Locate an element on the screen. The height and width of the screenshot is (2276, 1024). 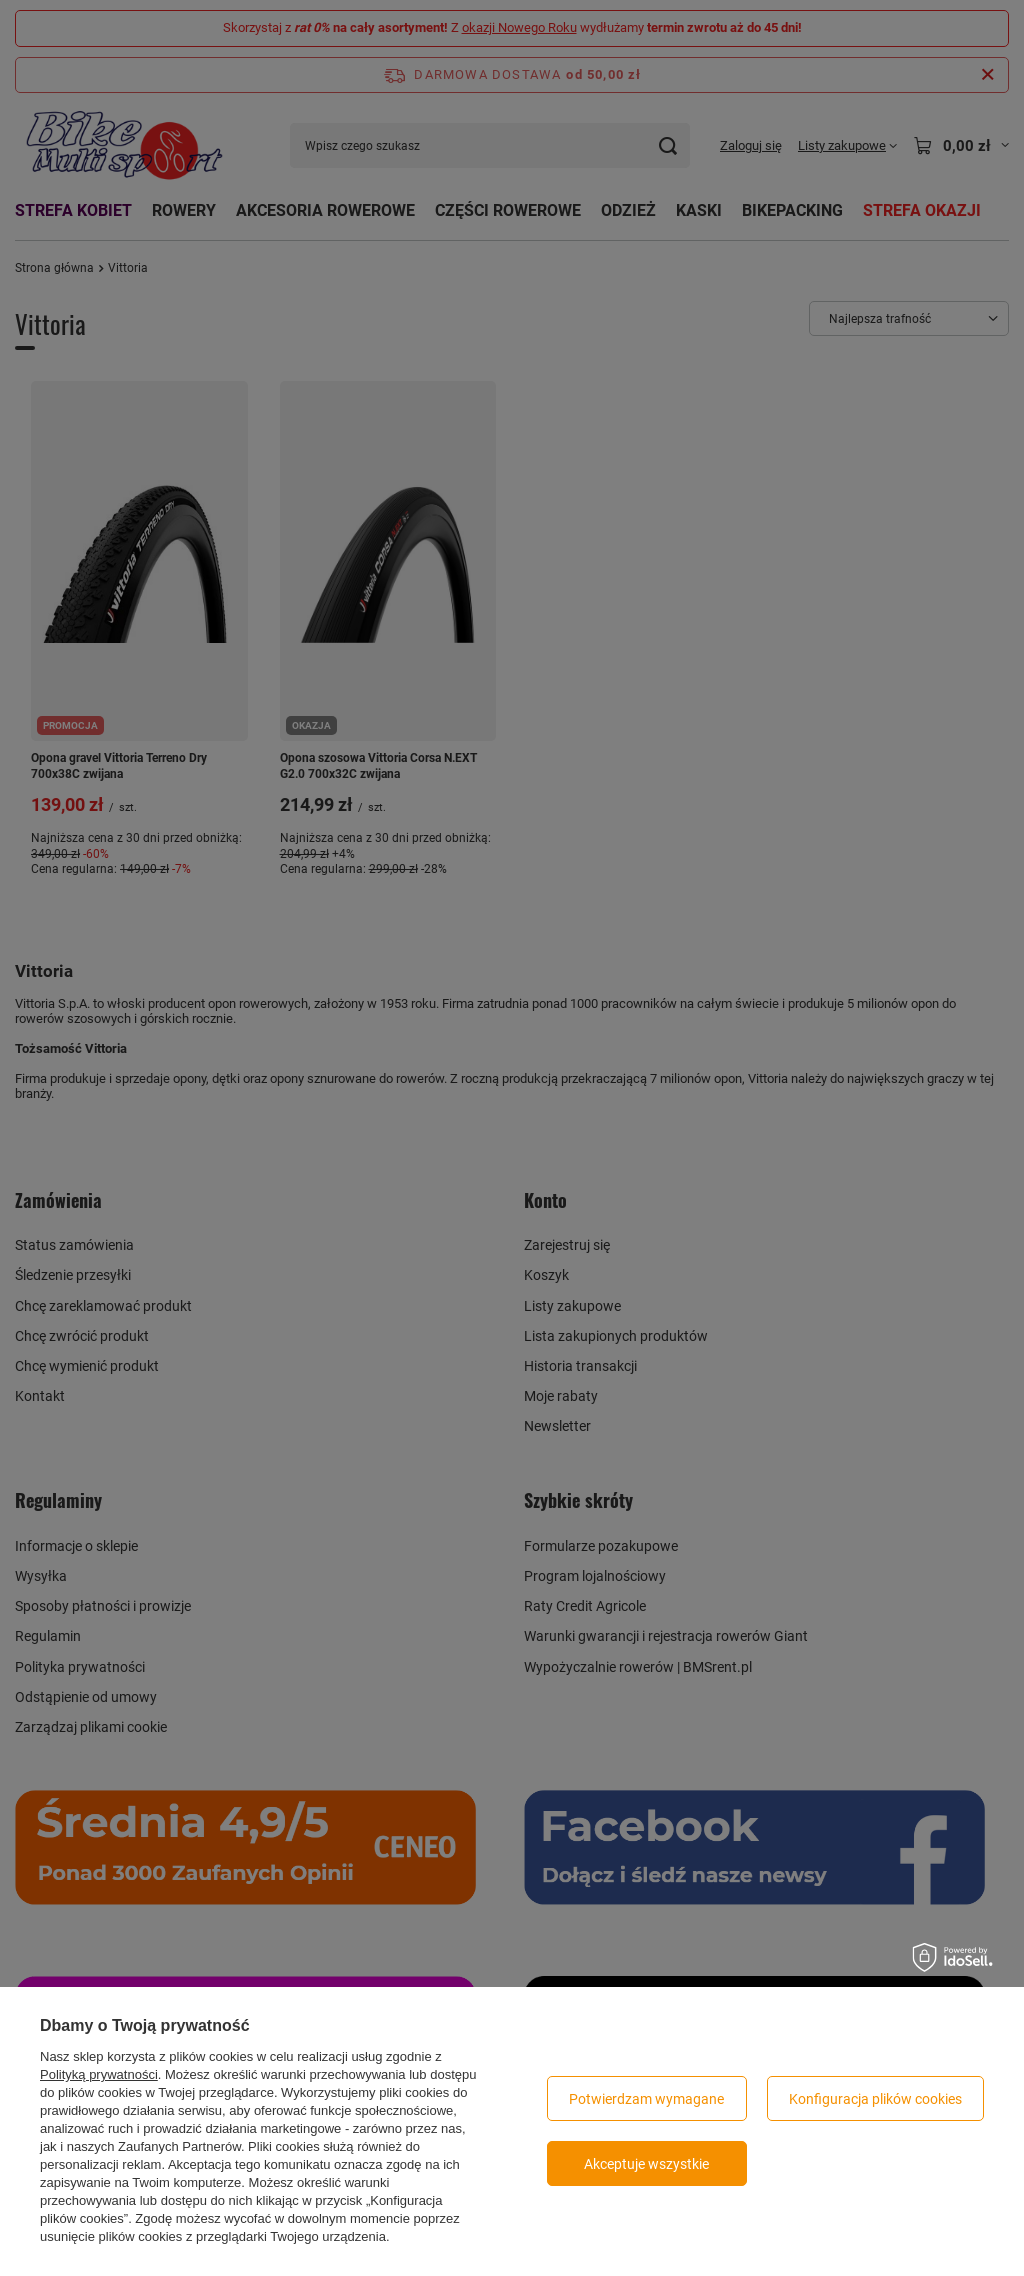
Konfiguracja plików cookies is located at coordinates (875, 2099).